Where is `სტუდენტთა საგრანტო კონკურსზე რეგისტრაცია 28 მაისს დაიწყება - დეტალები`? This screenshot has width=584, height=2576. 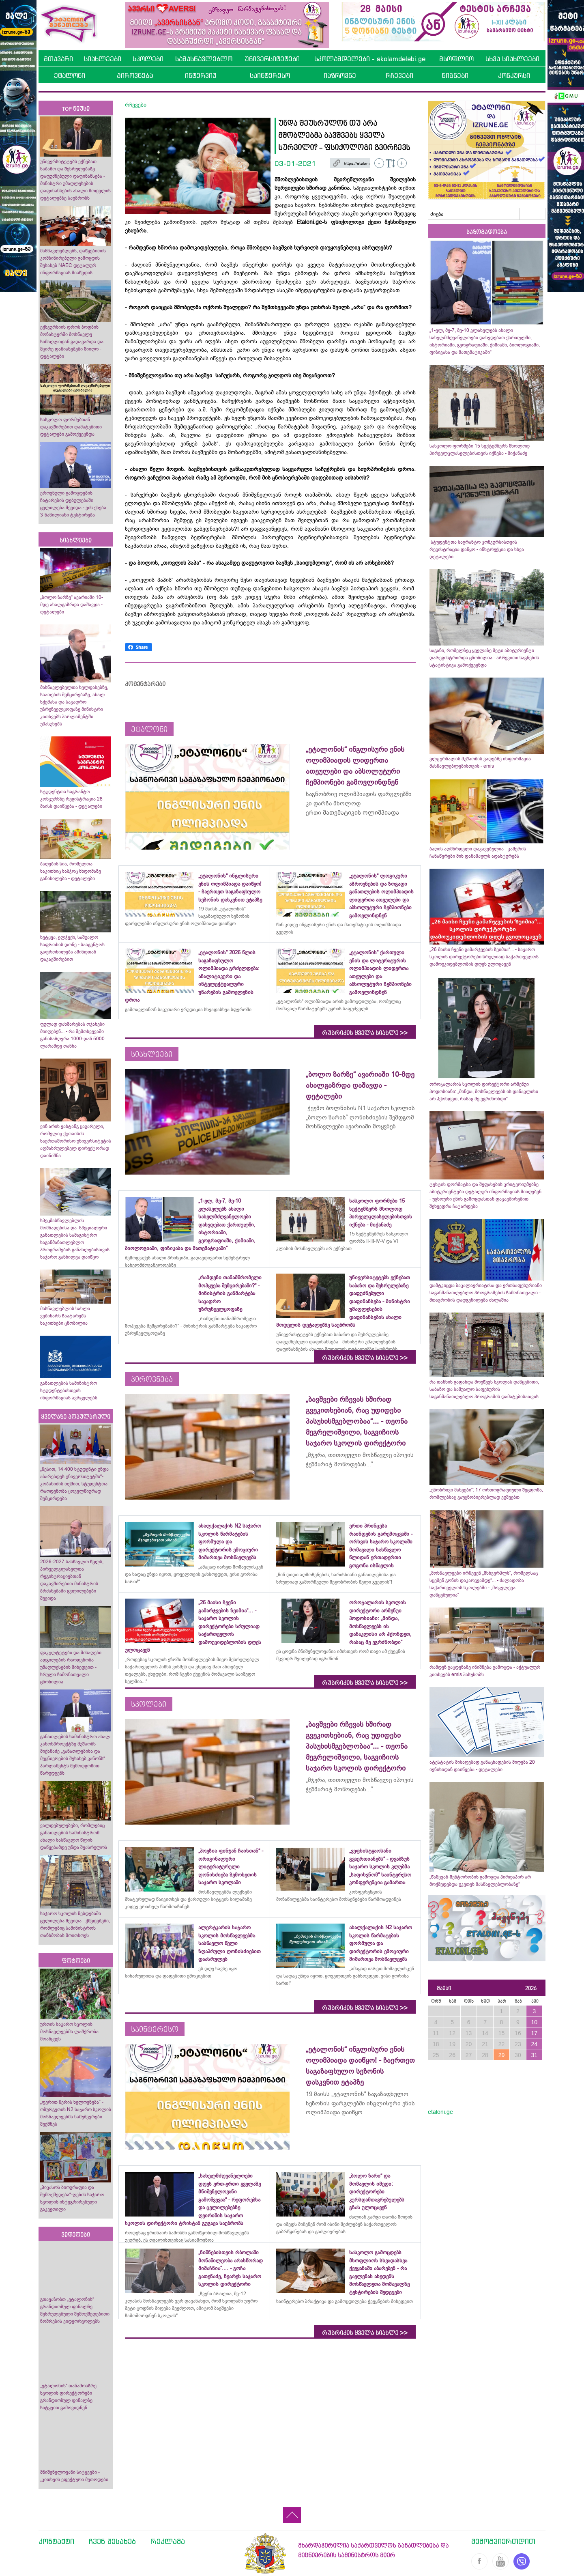
სტუდენტთა საგრანტო კონკურსზე რეგისტრაცია 28 მაისს დაიწყება - დეტალები is located at coordinates (71, 799).